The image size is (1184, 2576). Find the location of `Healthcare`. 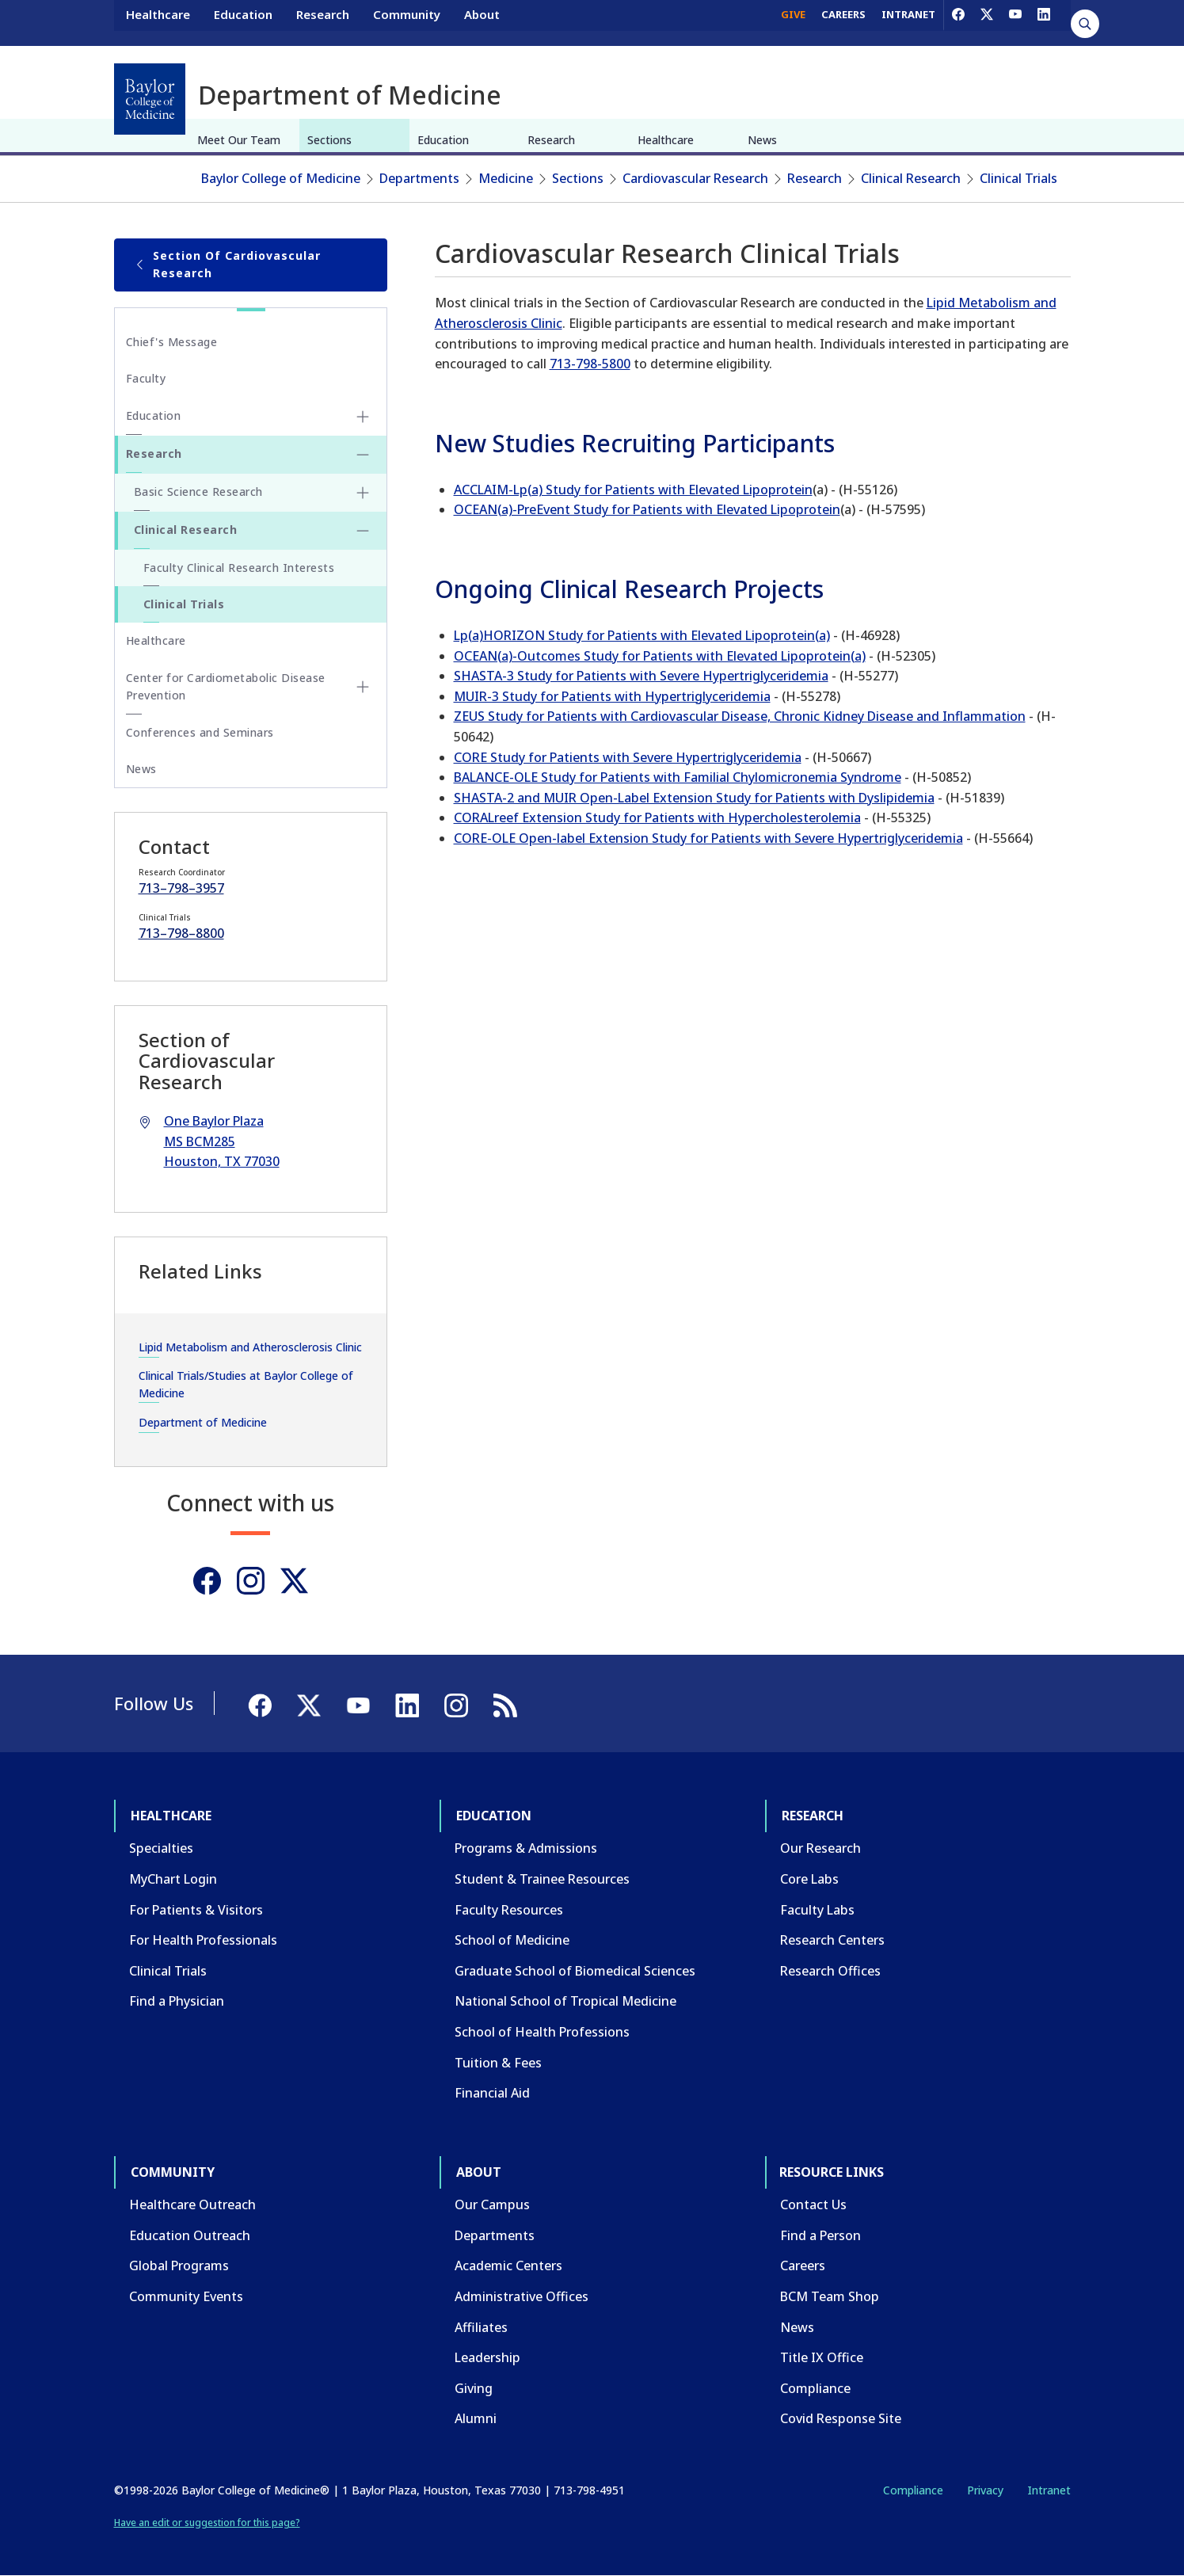

Healthcare is located at coordinates (158, 22).